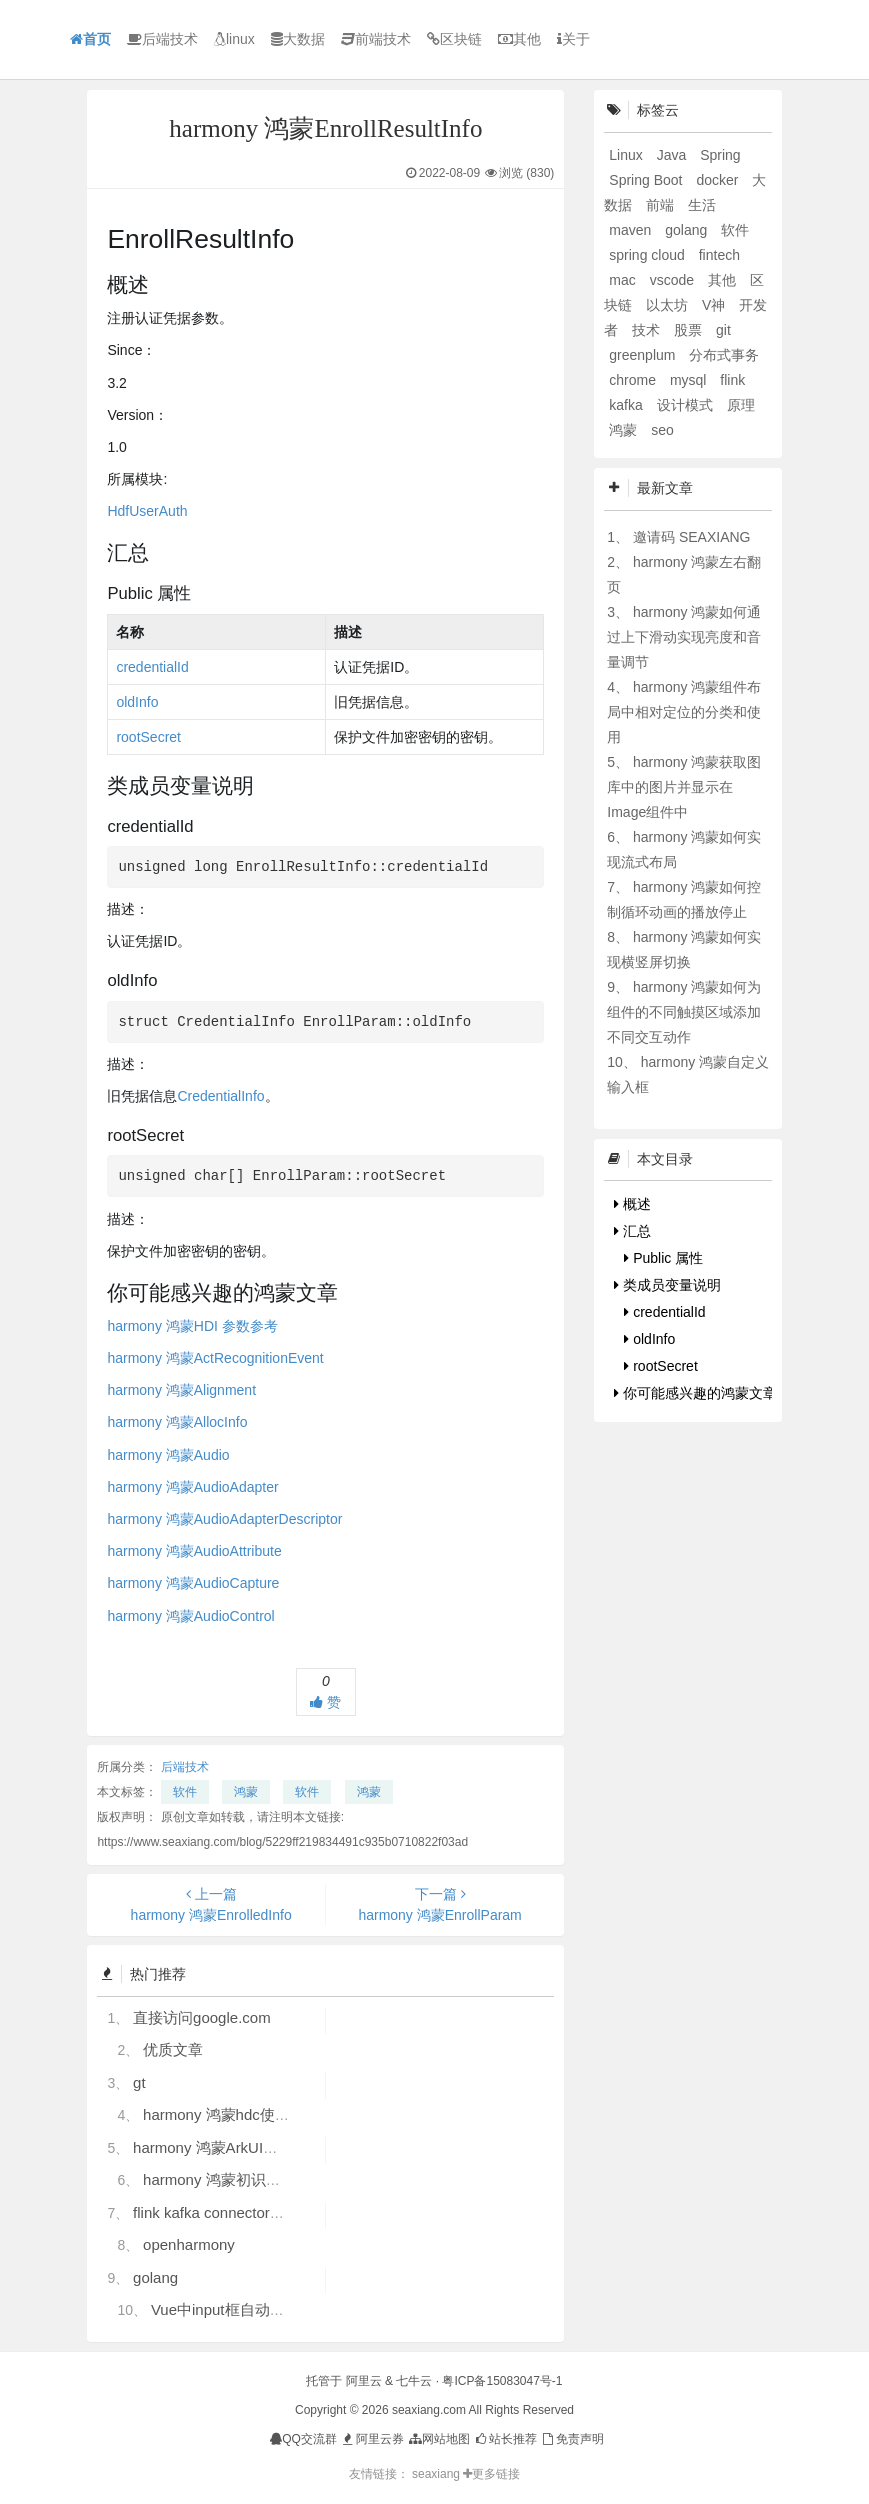 Image resolution: width=869 pixels, height=2504 pixels. What do you see at coordinates (454, 39) in the screenshot?
I see `区块链` at bounding box center [454, 39].